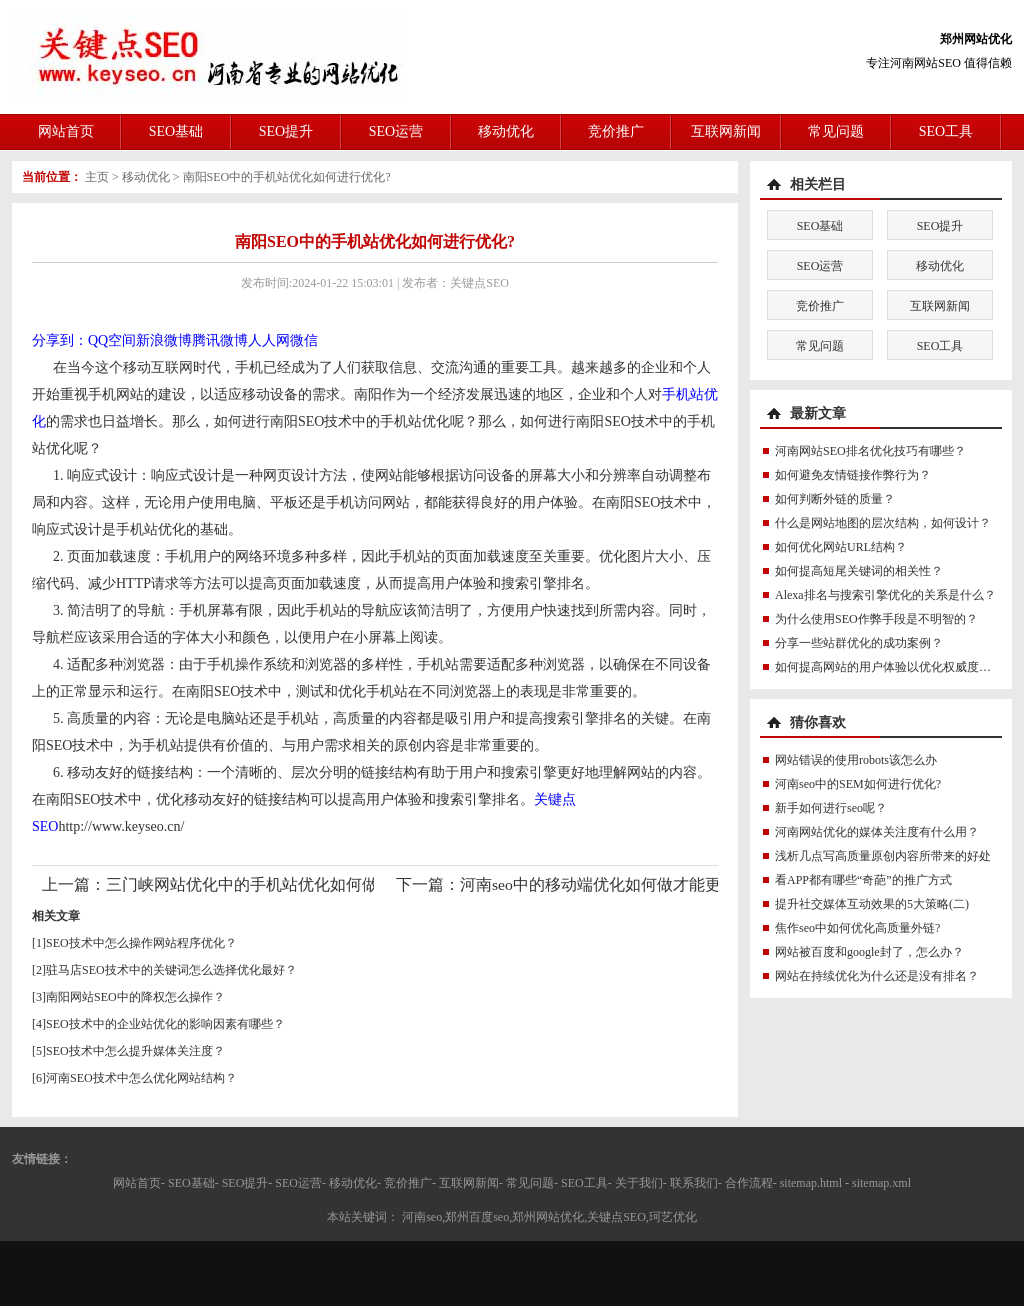  What do you see at coordinates (859, 571) in the screenshot?
I see `如何提高短尾关键词的相关性？` at bounding box center [859, 571].